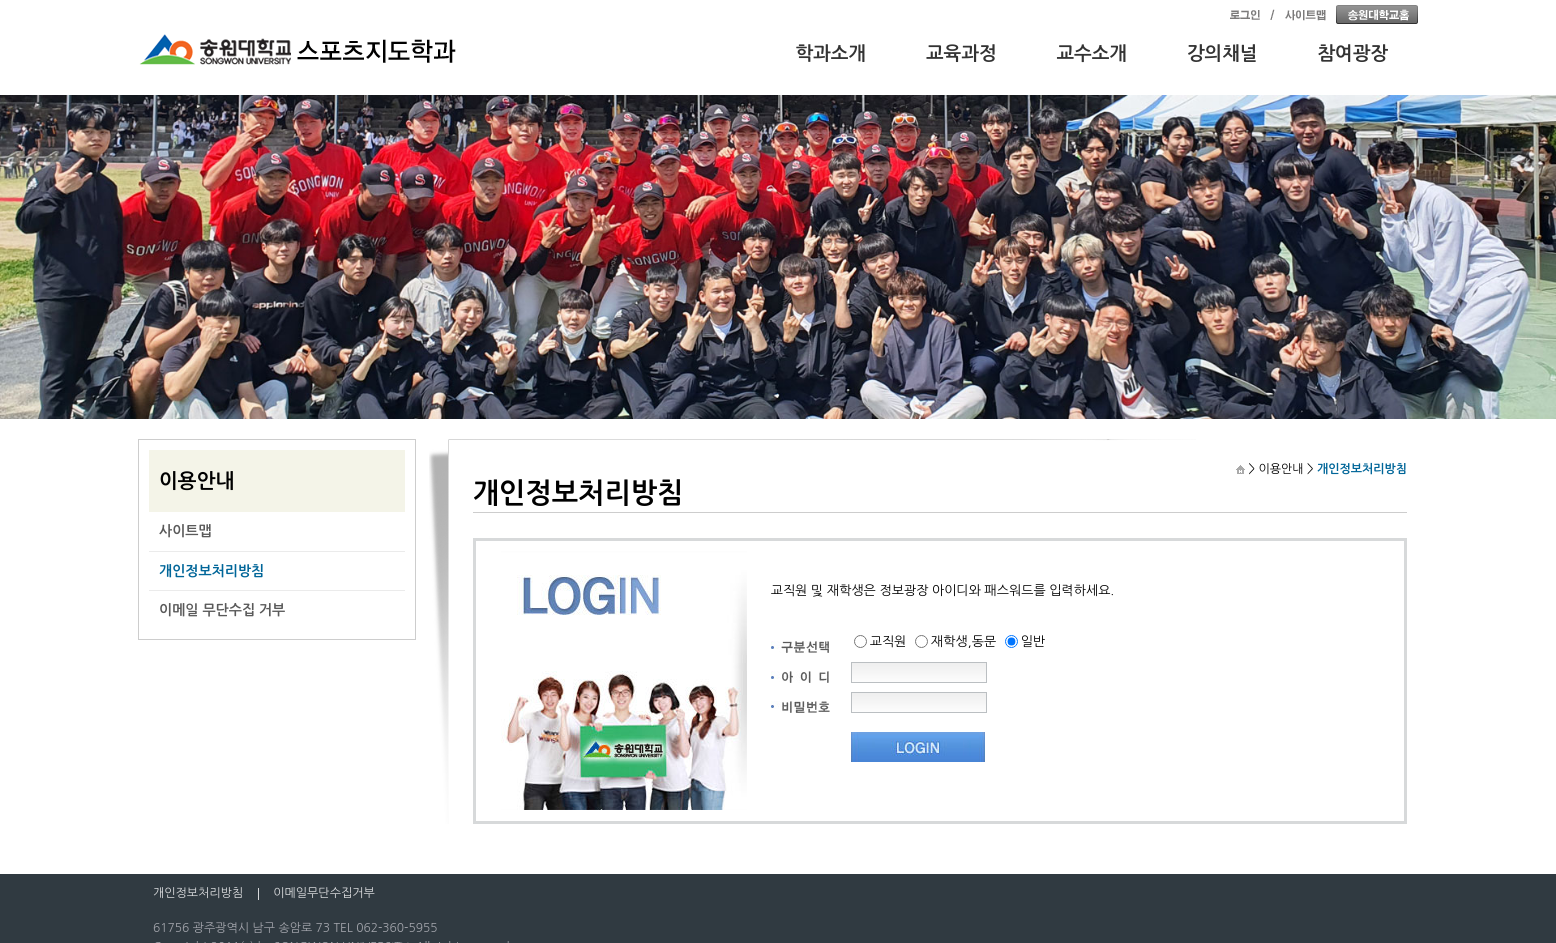  I want to click on 재학생,동문, so click(963, 641).